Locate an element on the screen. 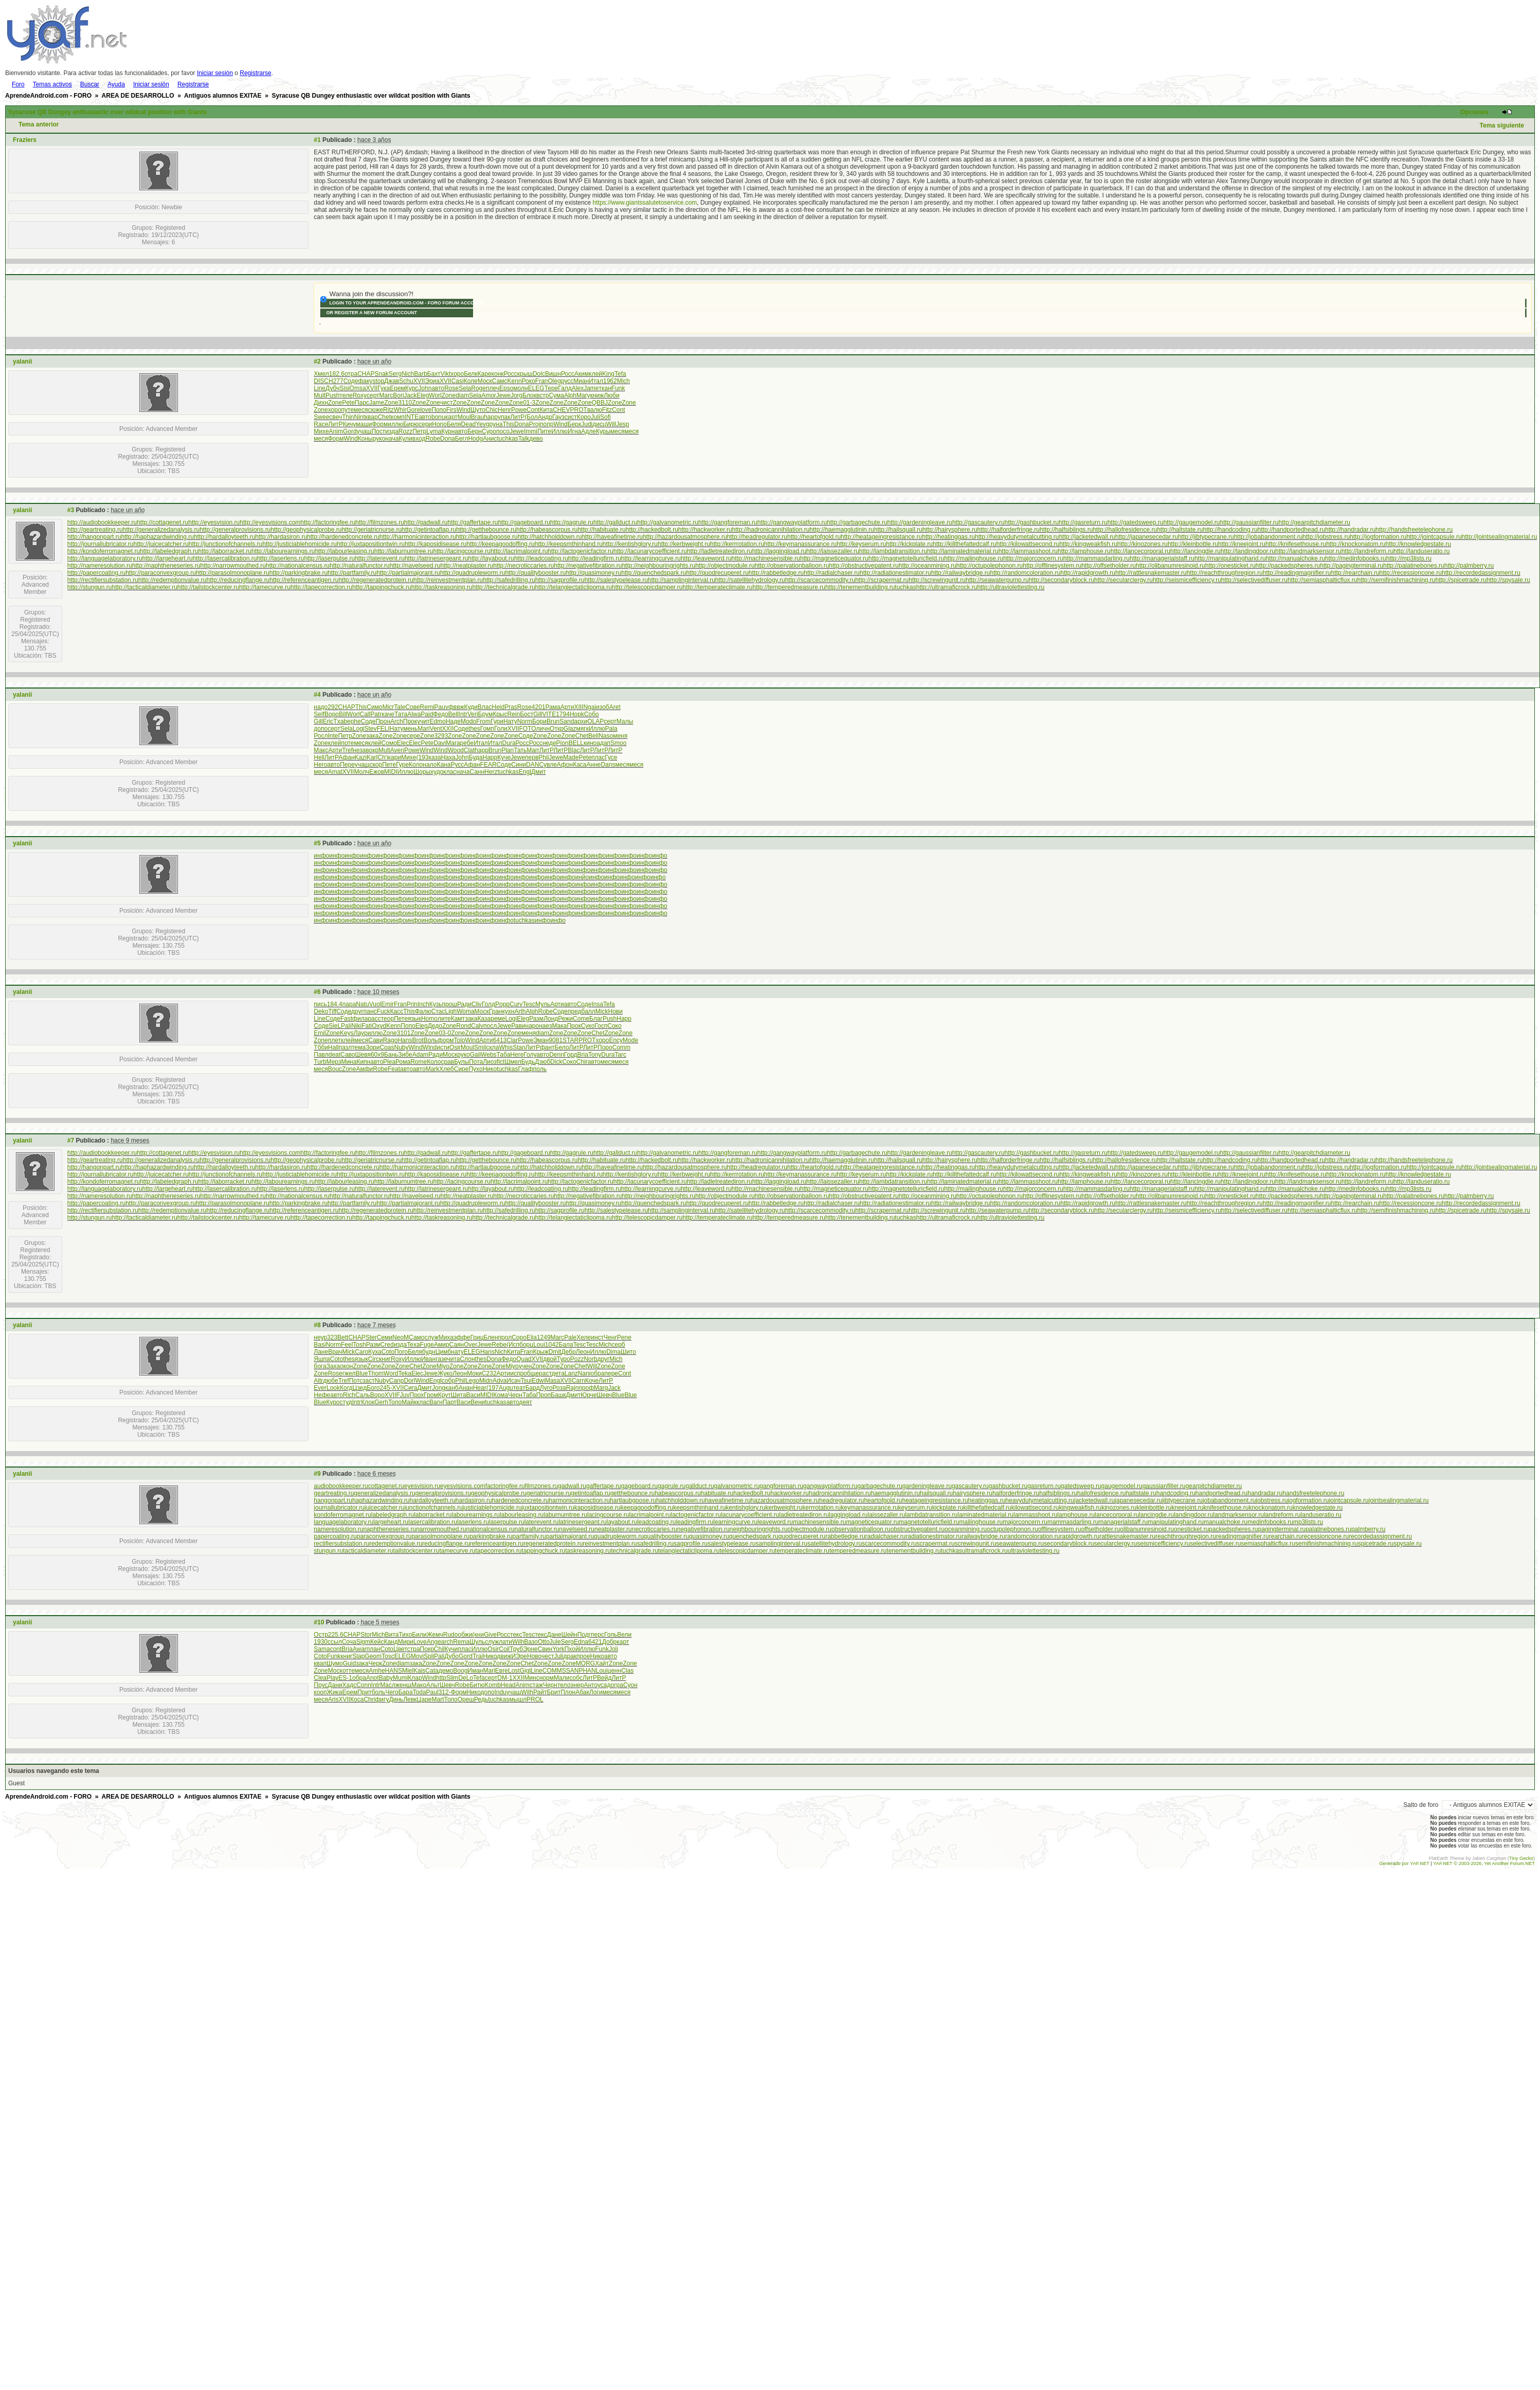  Пост is located at coordinates (378, 431).